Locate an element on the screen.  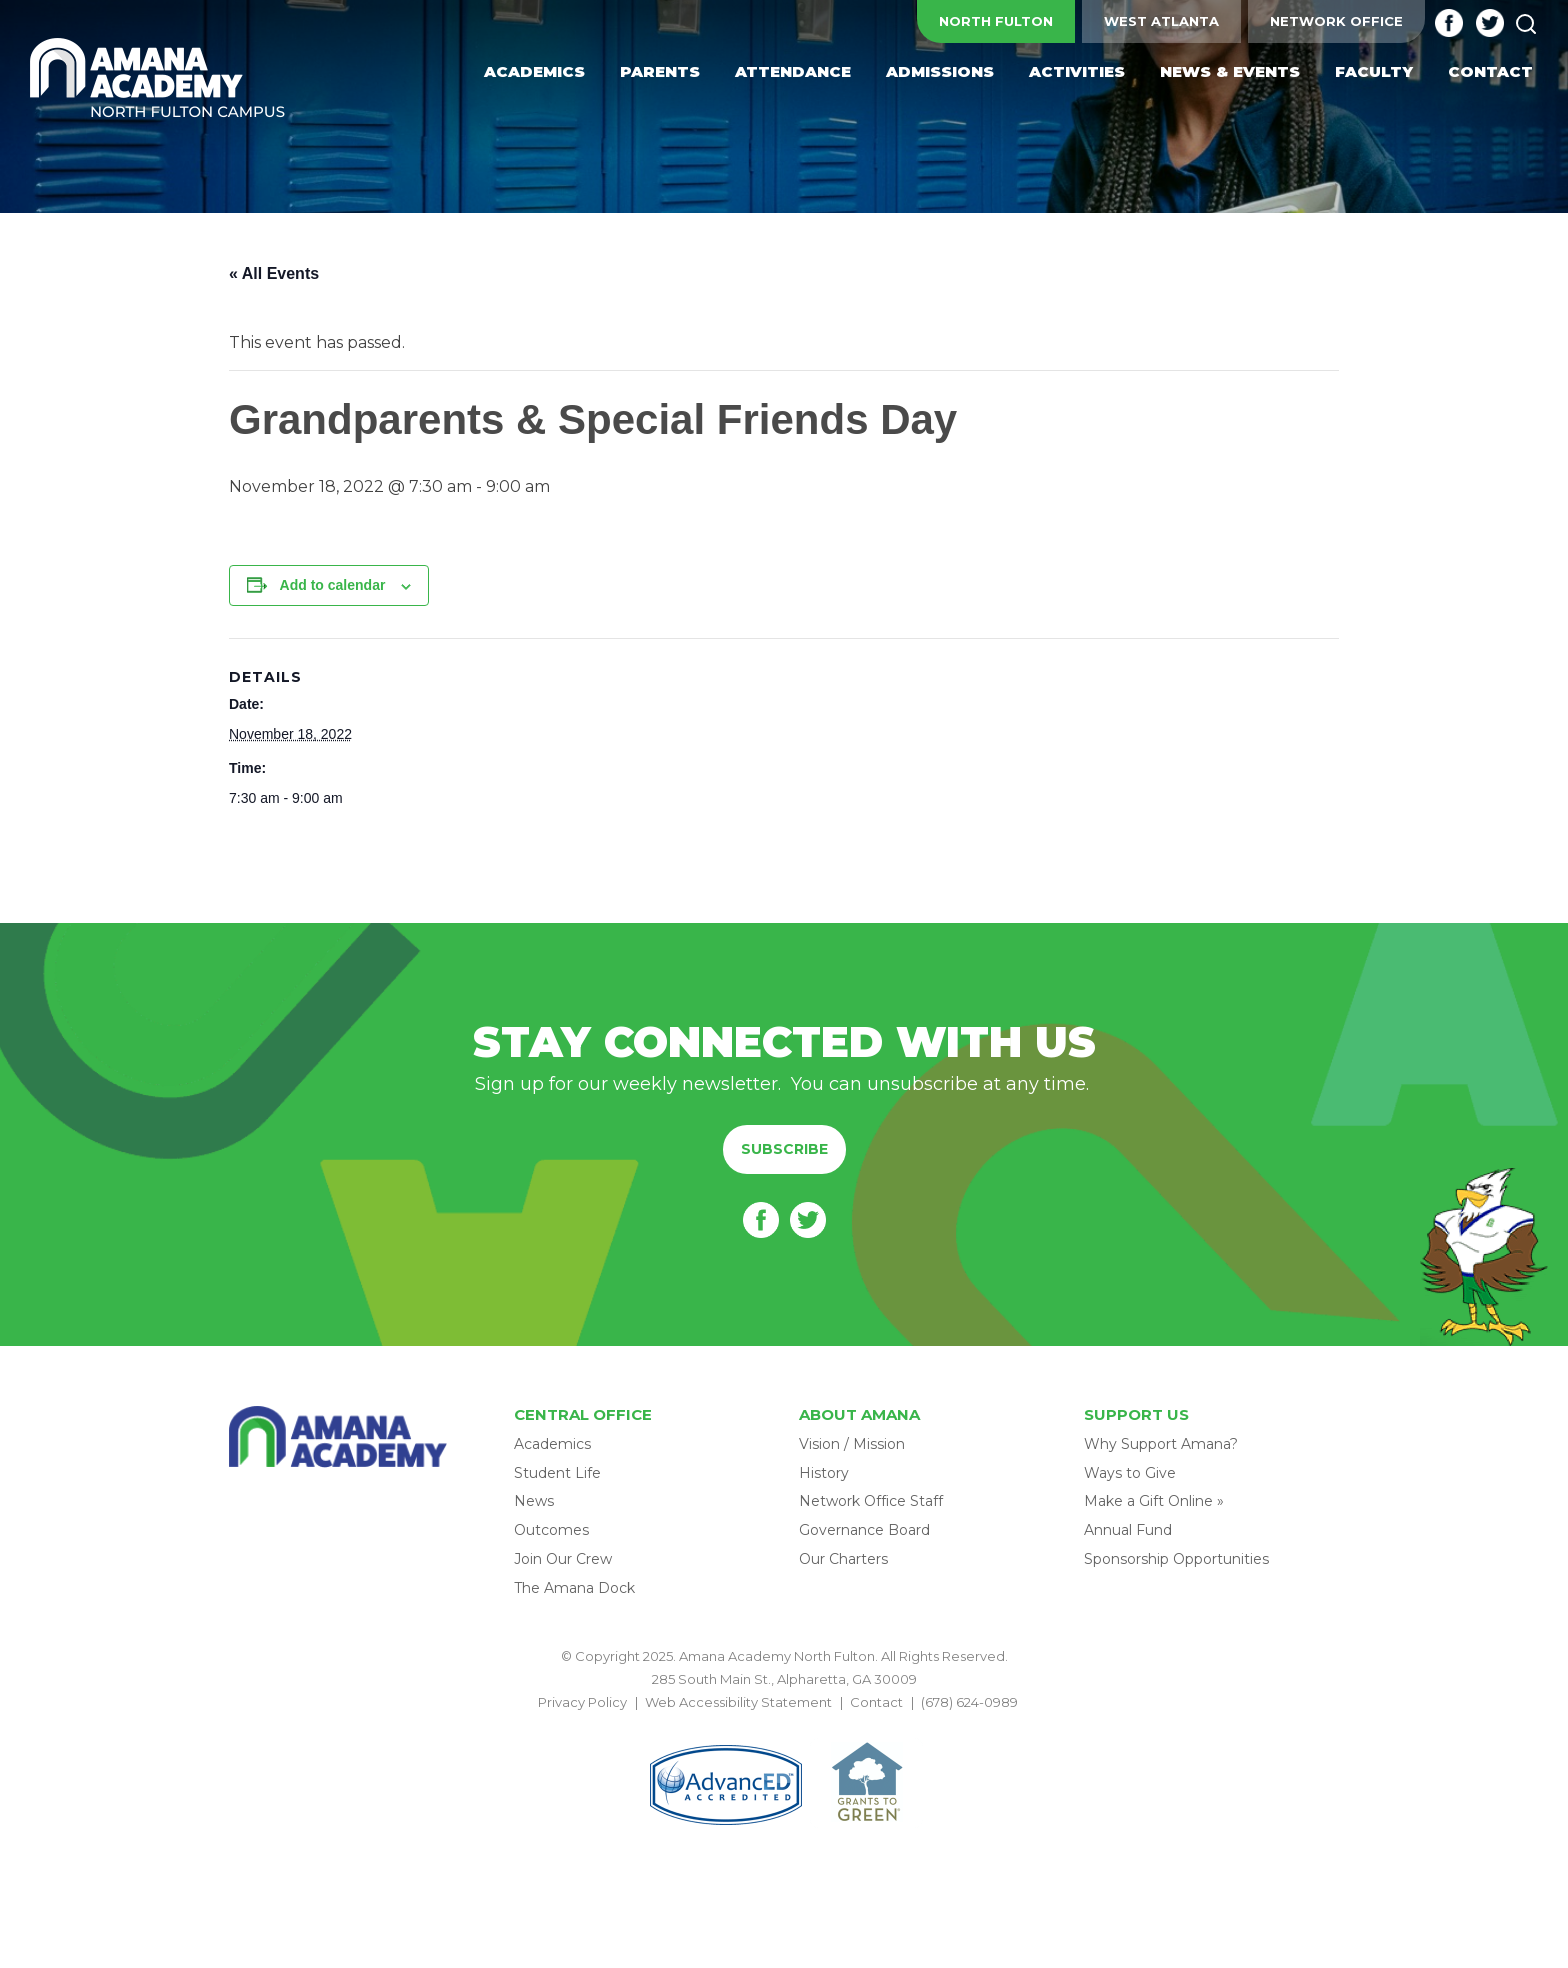
(678) 624-0989 is located at coordinates (969, 1702).